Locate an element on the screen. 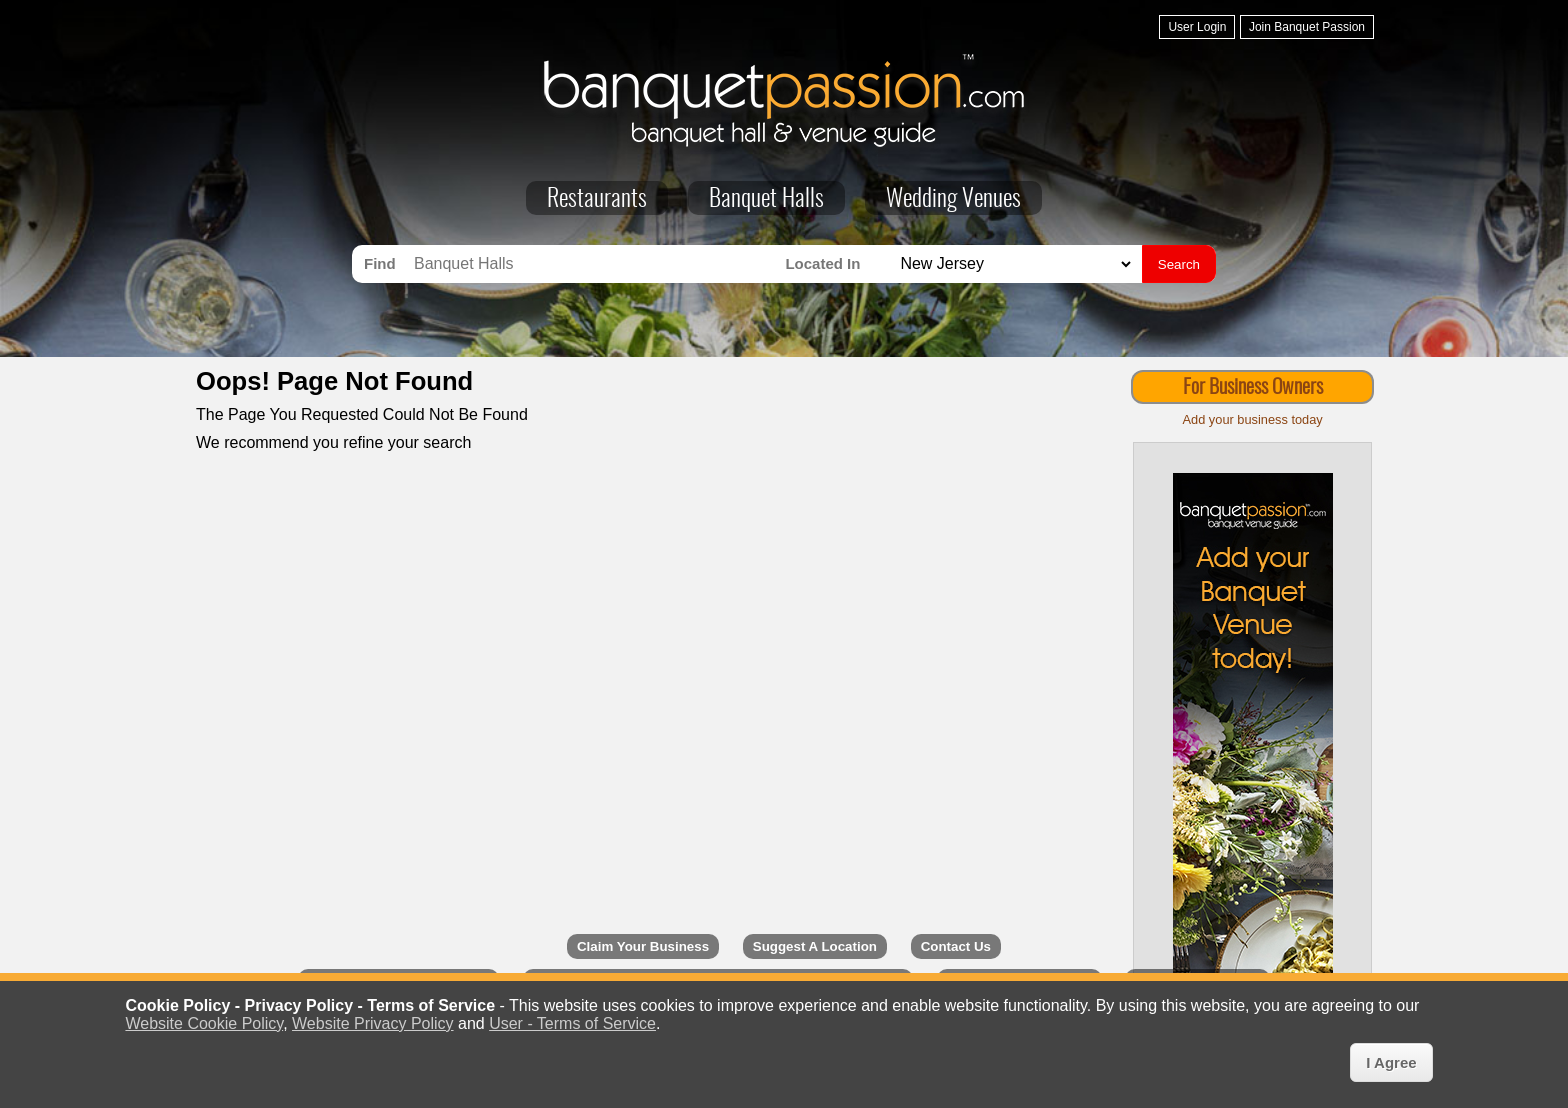 The height and width of the screenshot is (1108, 1568). Suggest A Location is located at coordinates (815, 946).